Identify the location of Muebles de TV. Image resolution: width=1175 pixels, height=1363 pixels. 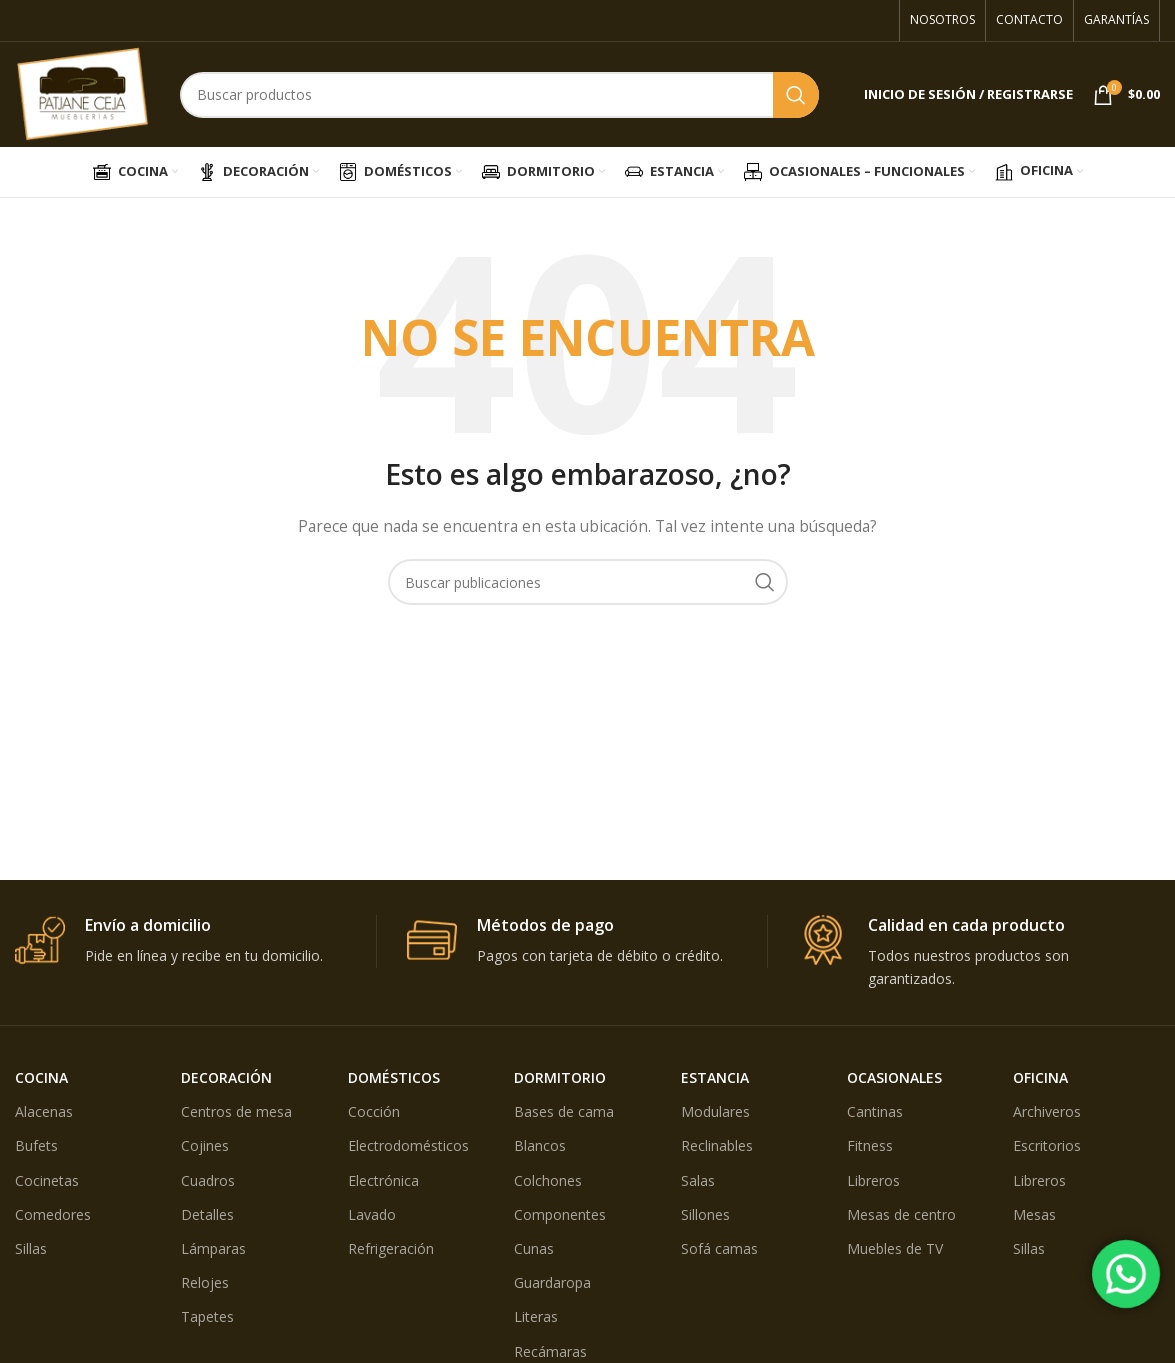
(895, 1248).